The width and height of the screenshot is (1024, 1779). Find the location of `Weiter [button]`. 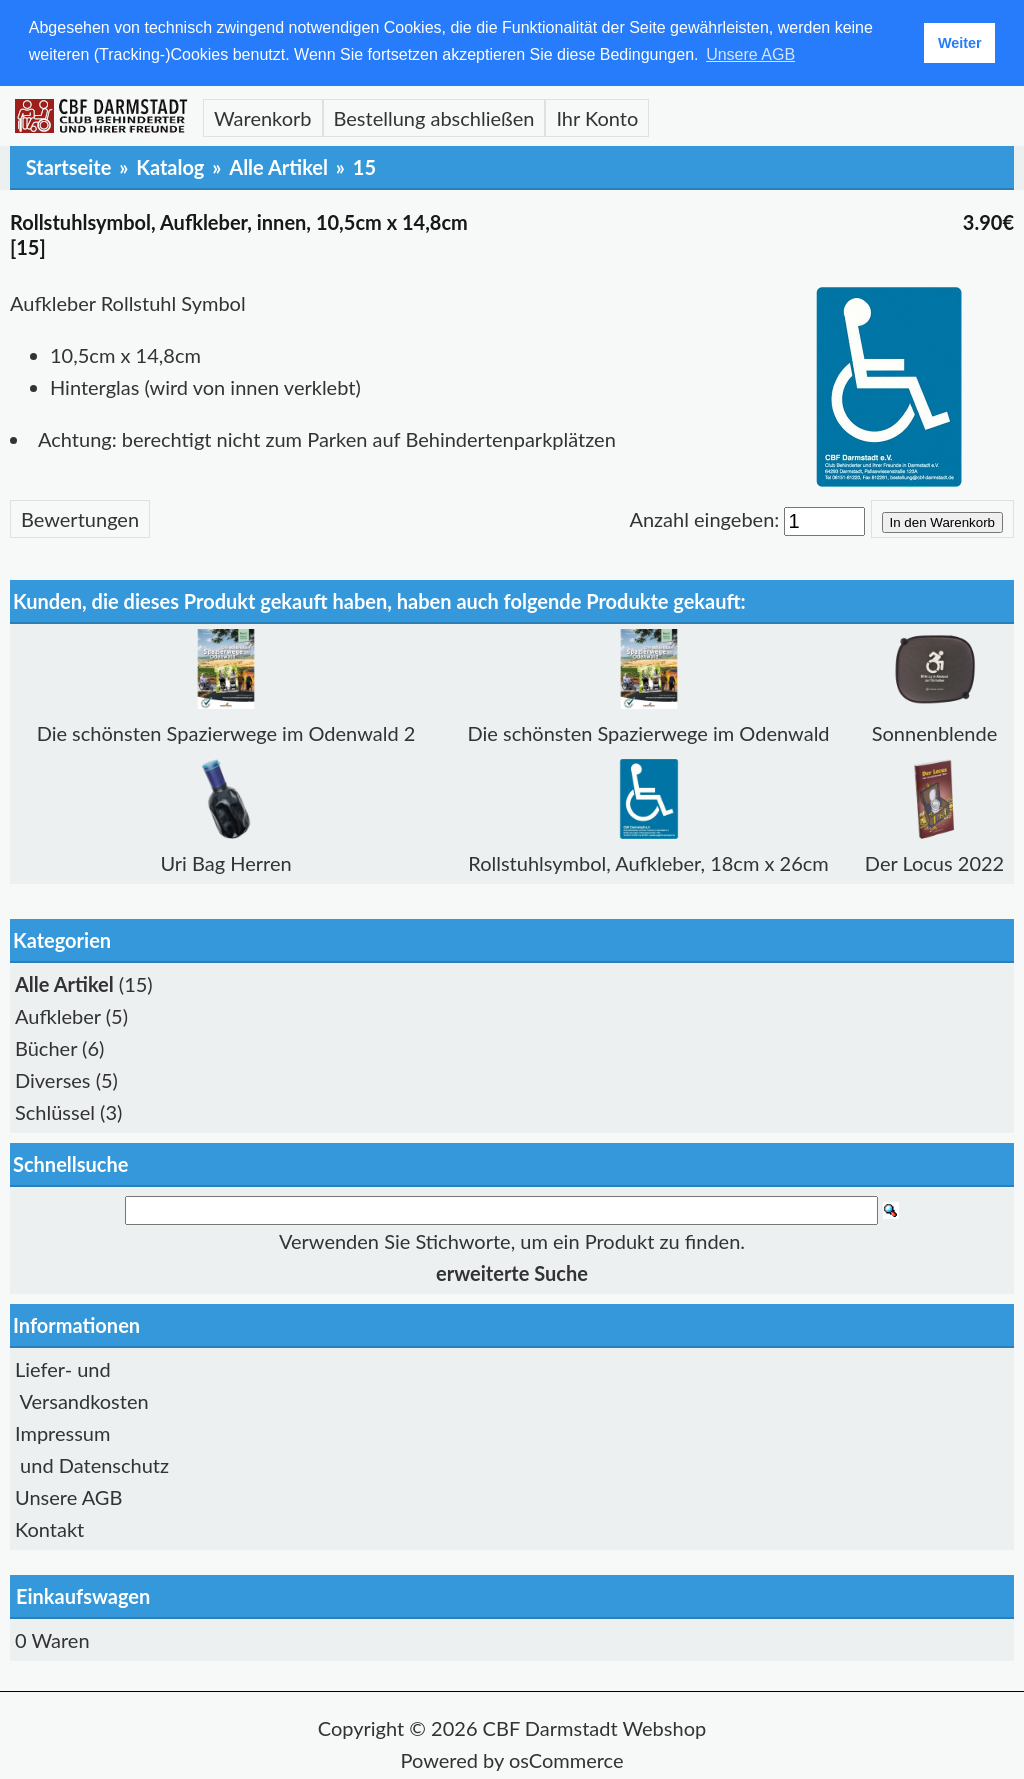

Weiter [button] is located at coordinates (960, 43).